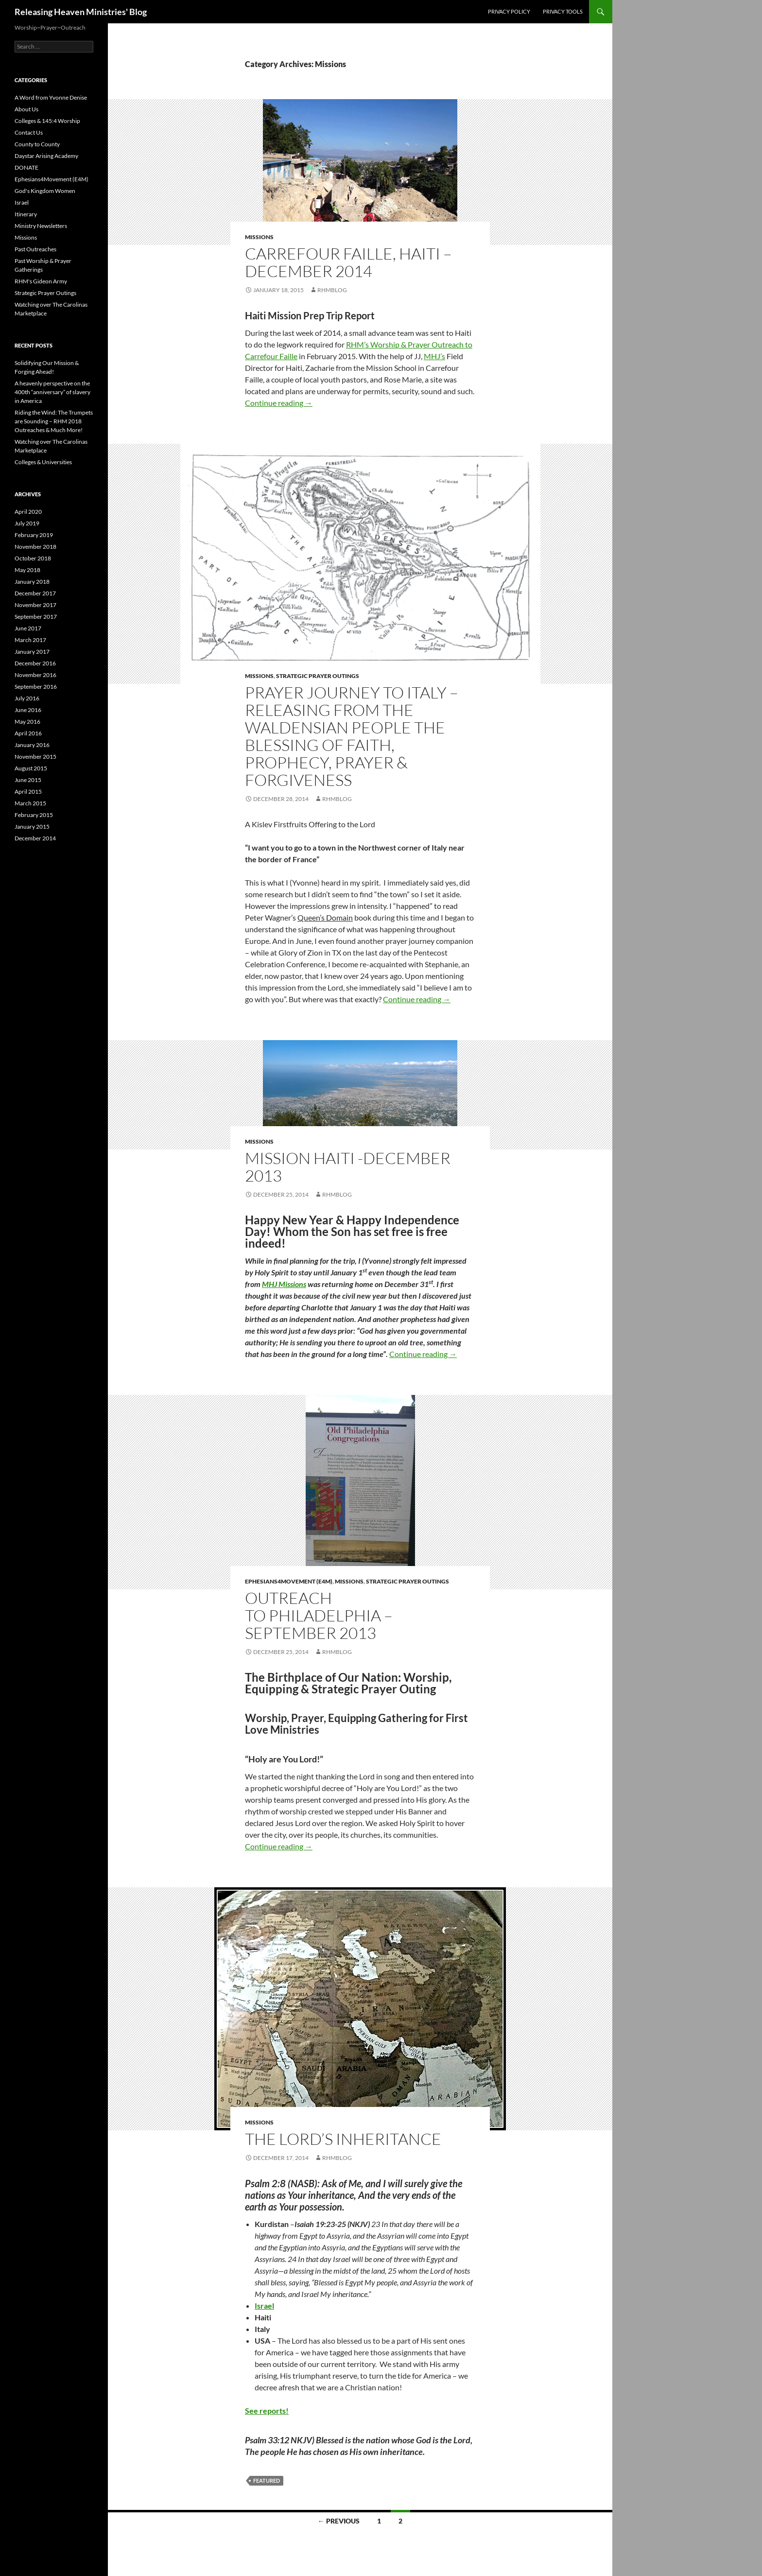  I want to click on November 2017, so click(35, 605).